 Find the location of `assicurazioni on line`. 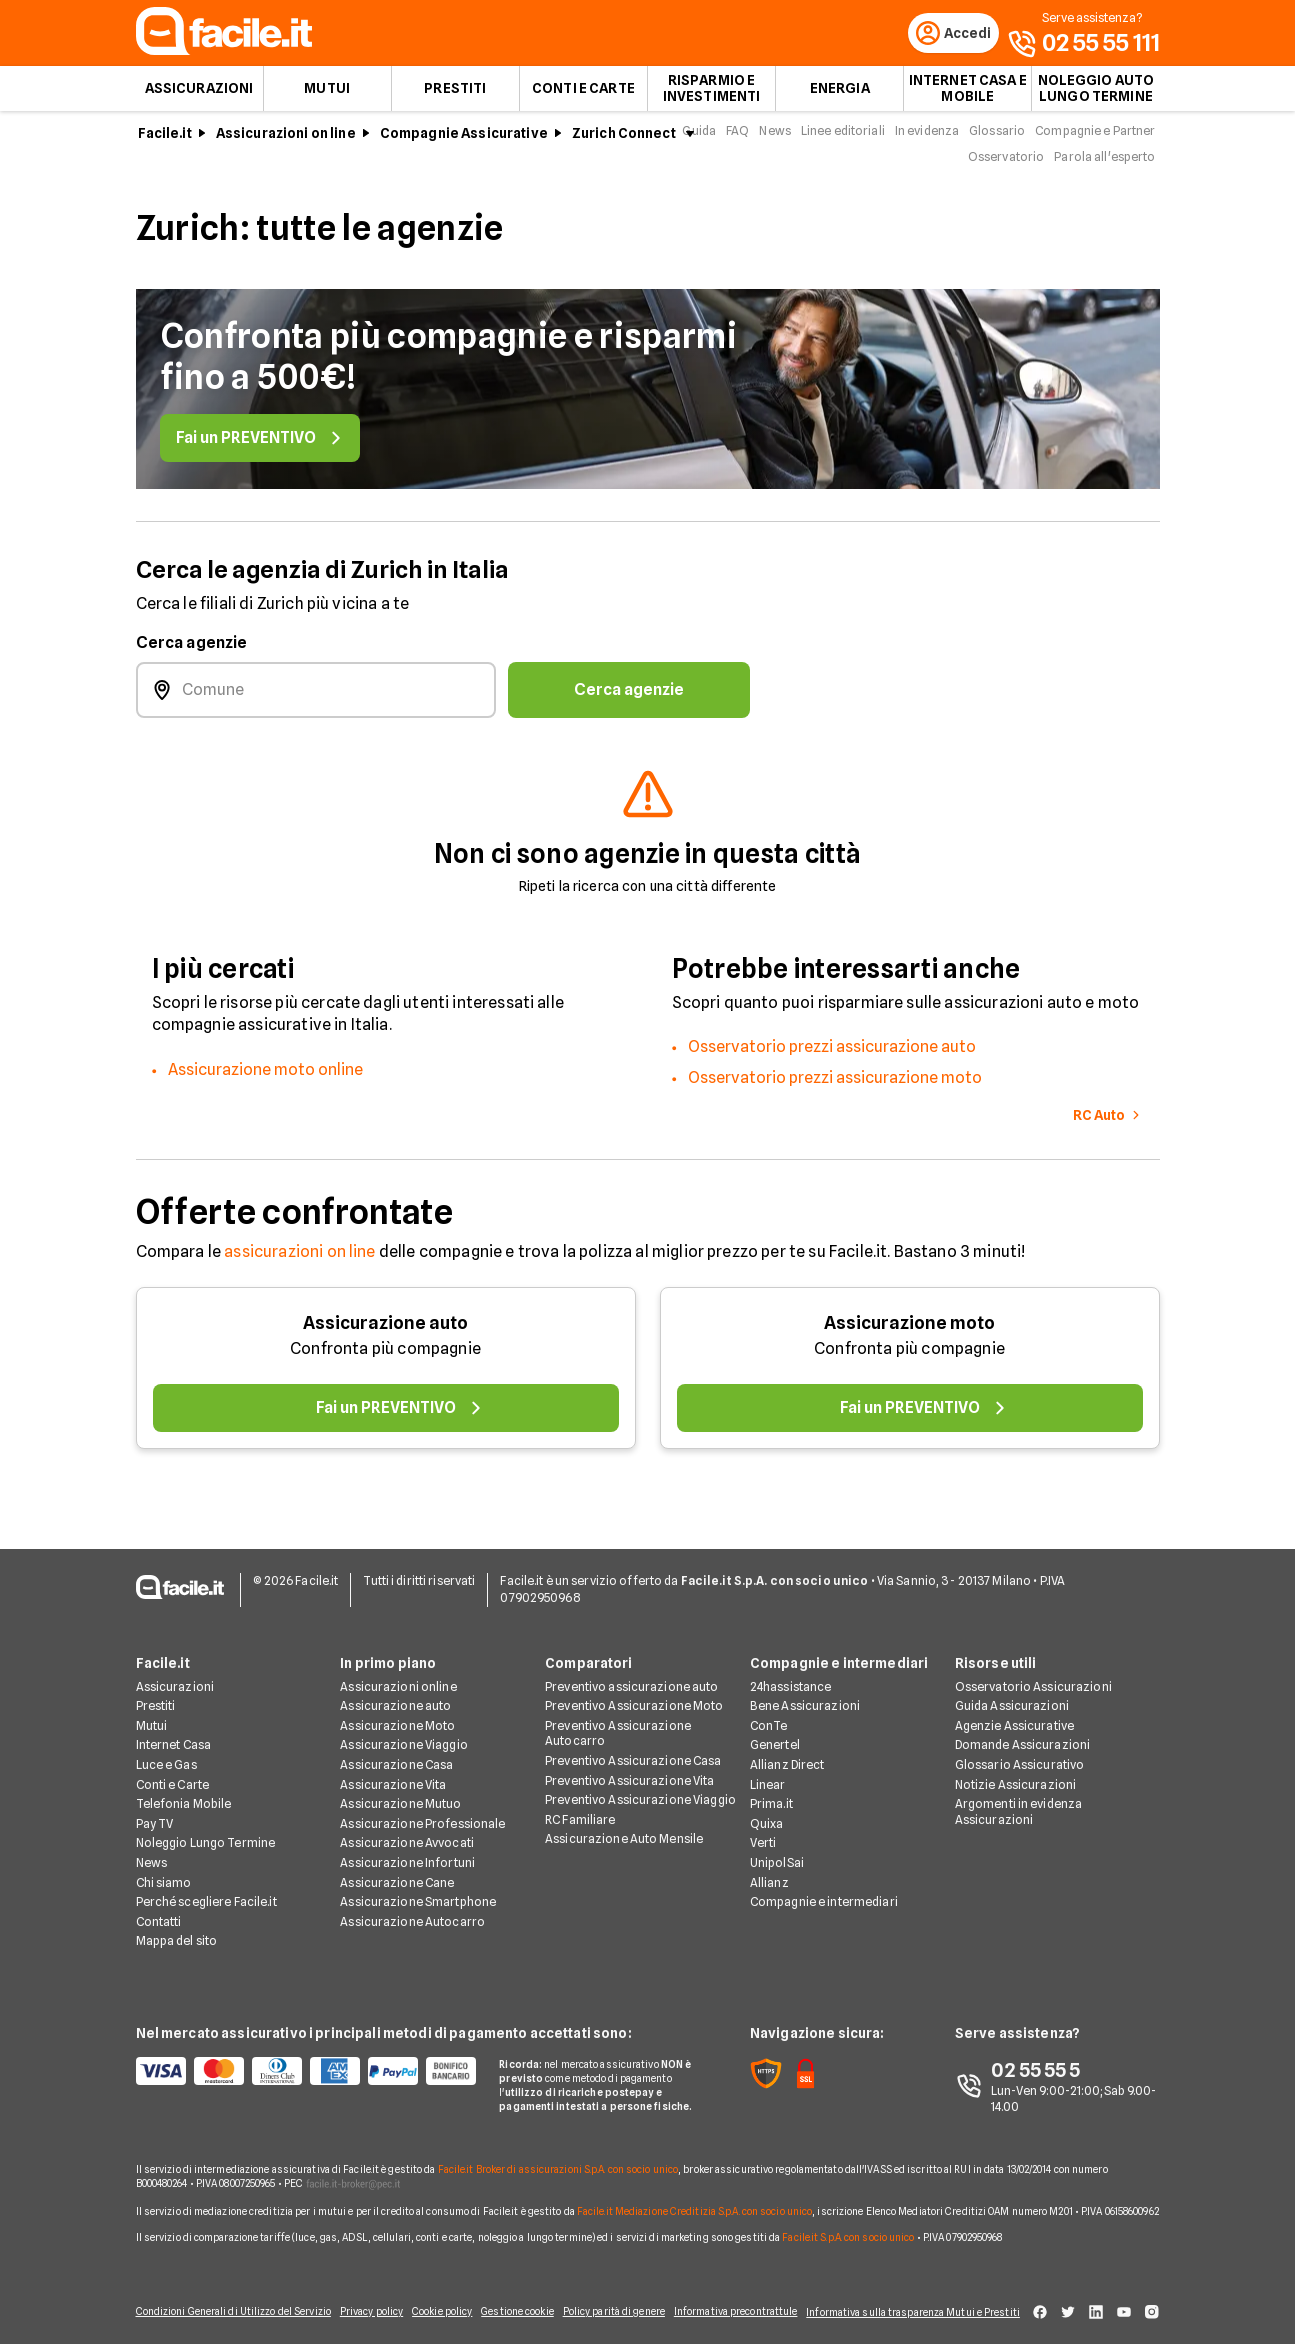

assicurazioni on line is located at coordinates (299, 1259).